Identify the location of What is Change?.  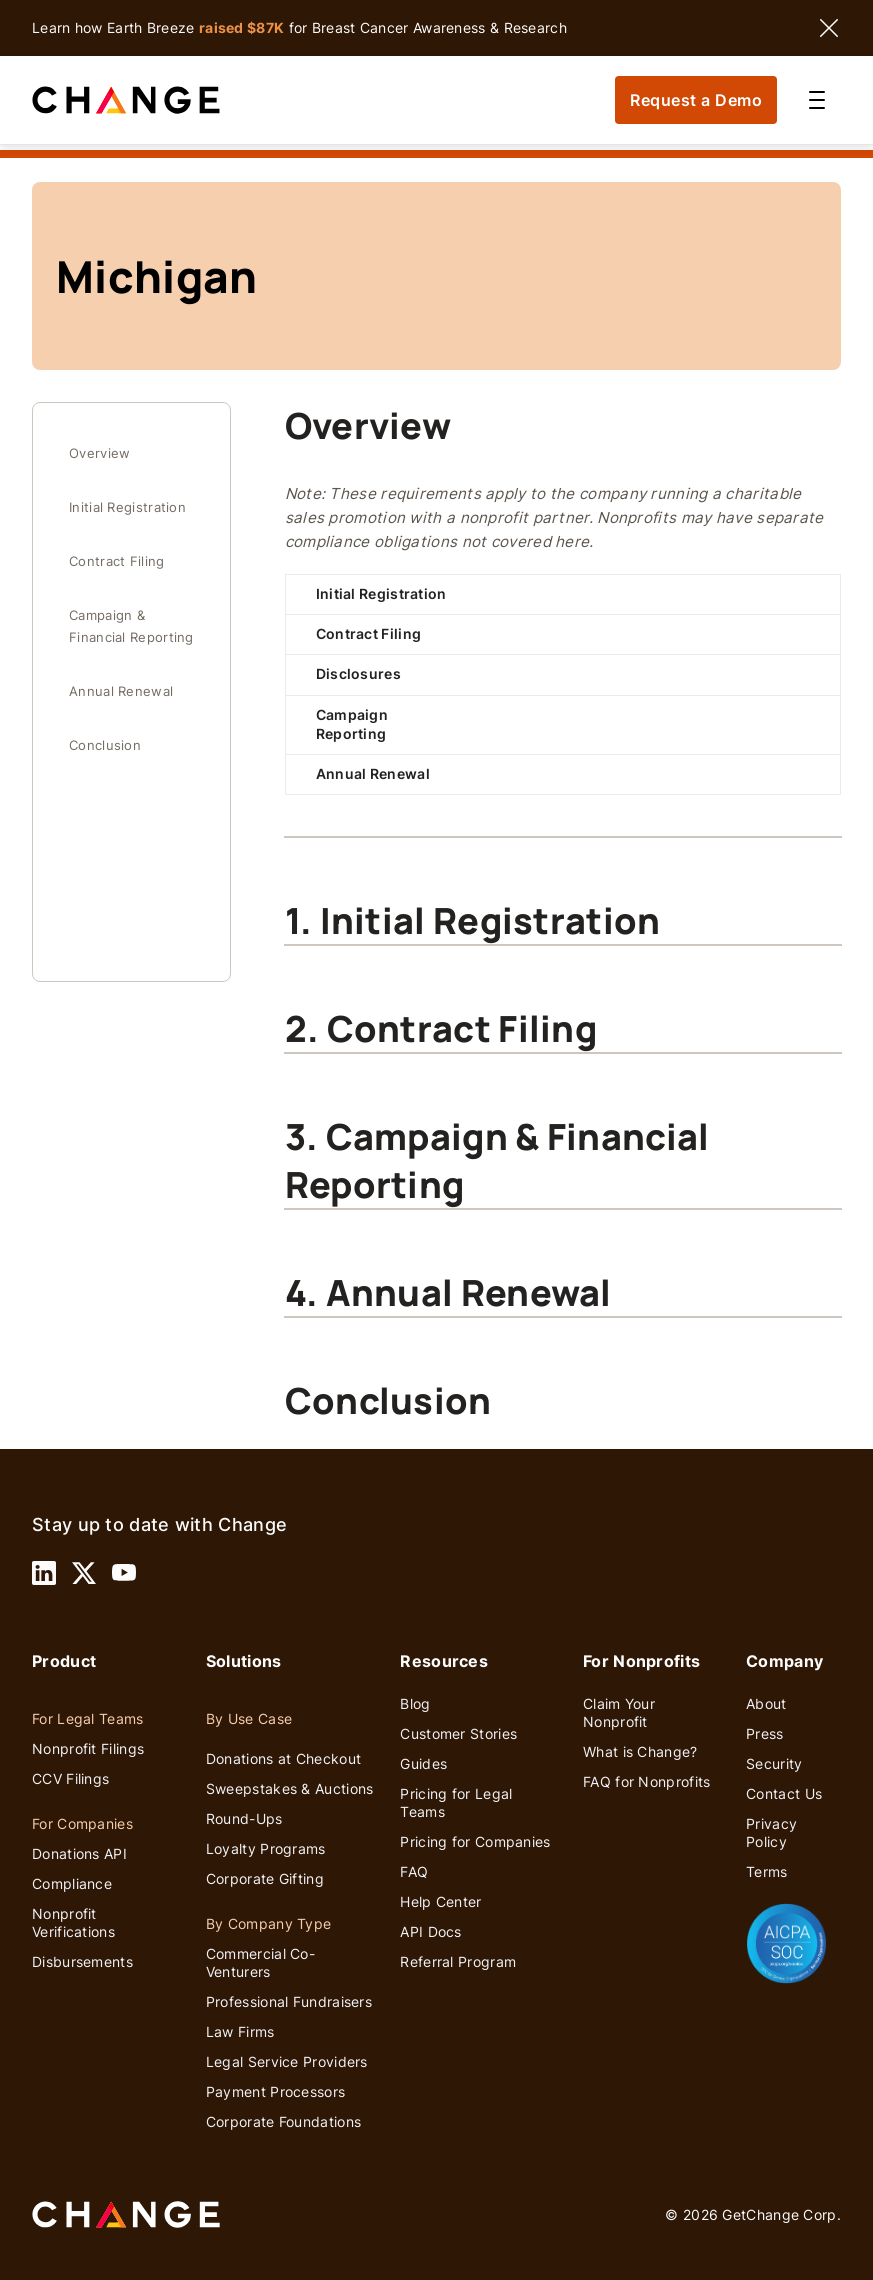
(640, 1751).